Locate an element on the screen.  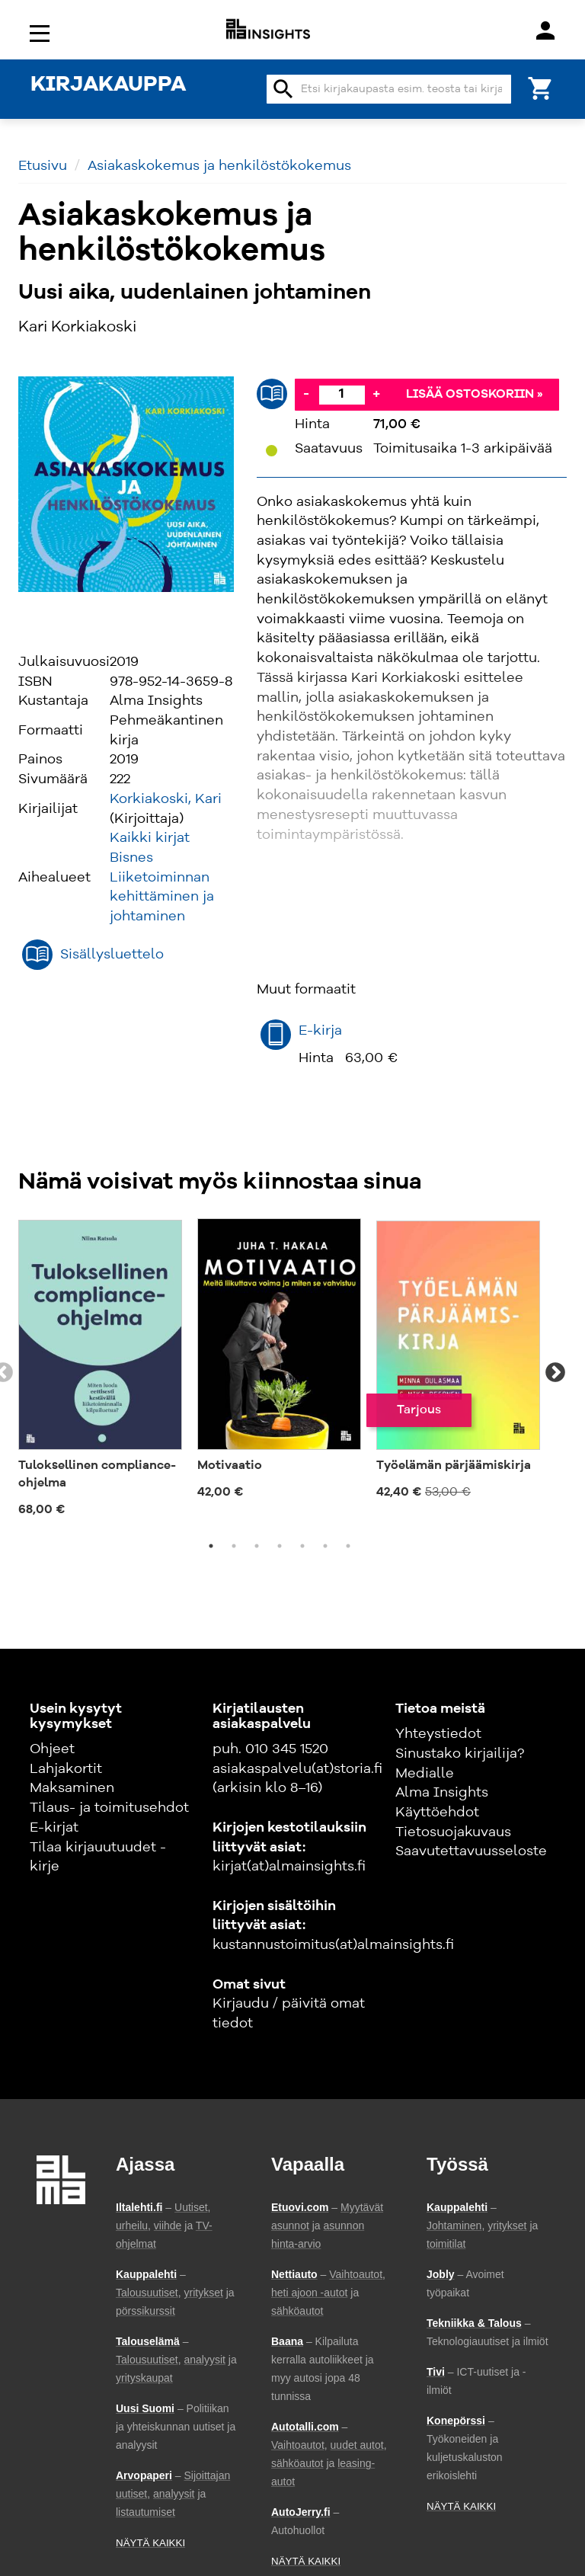
3 [tab] is located at coordinates (256, 1546).